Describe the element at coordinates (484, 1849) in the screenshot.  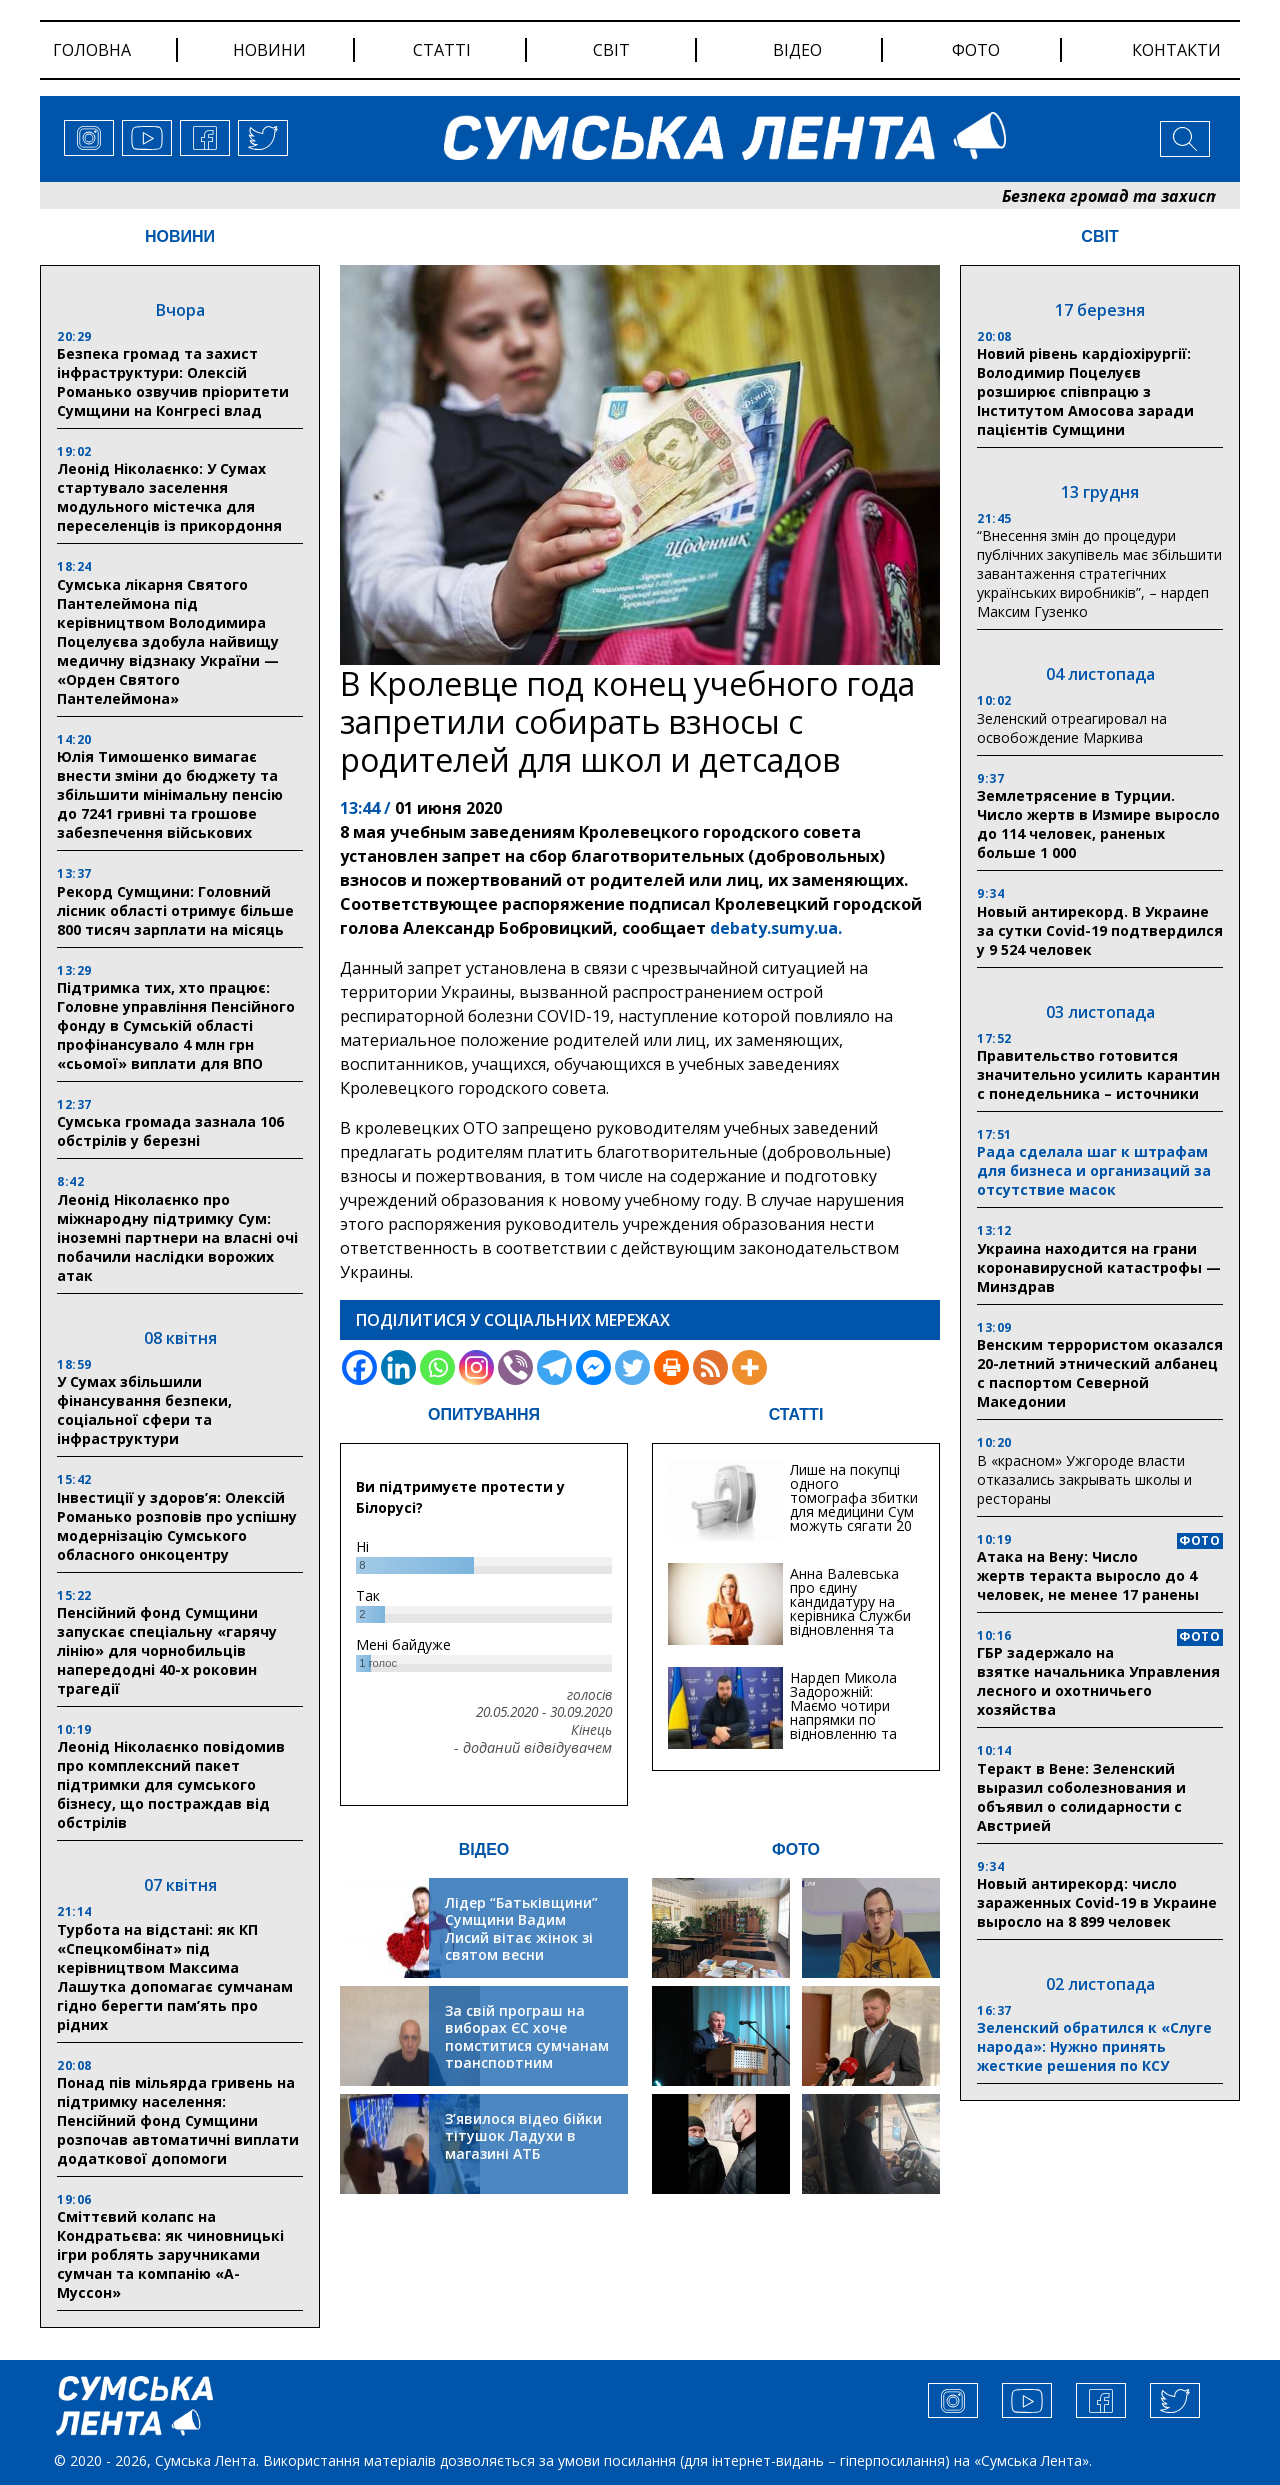
I see `ВІДЕО` at that location.